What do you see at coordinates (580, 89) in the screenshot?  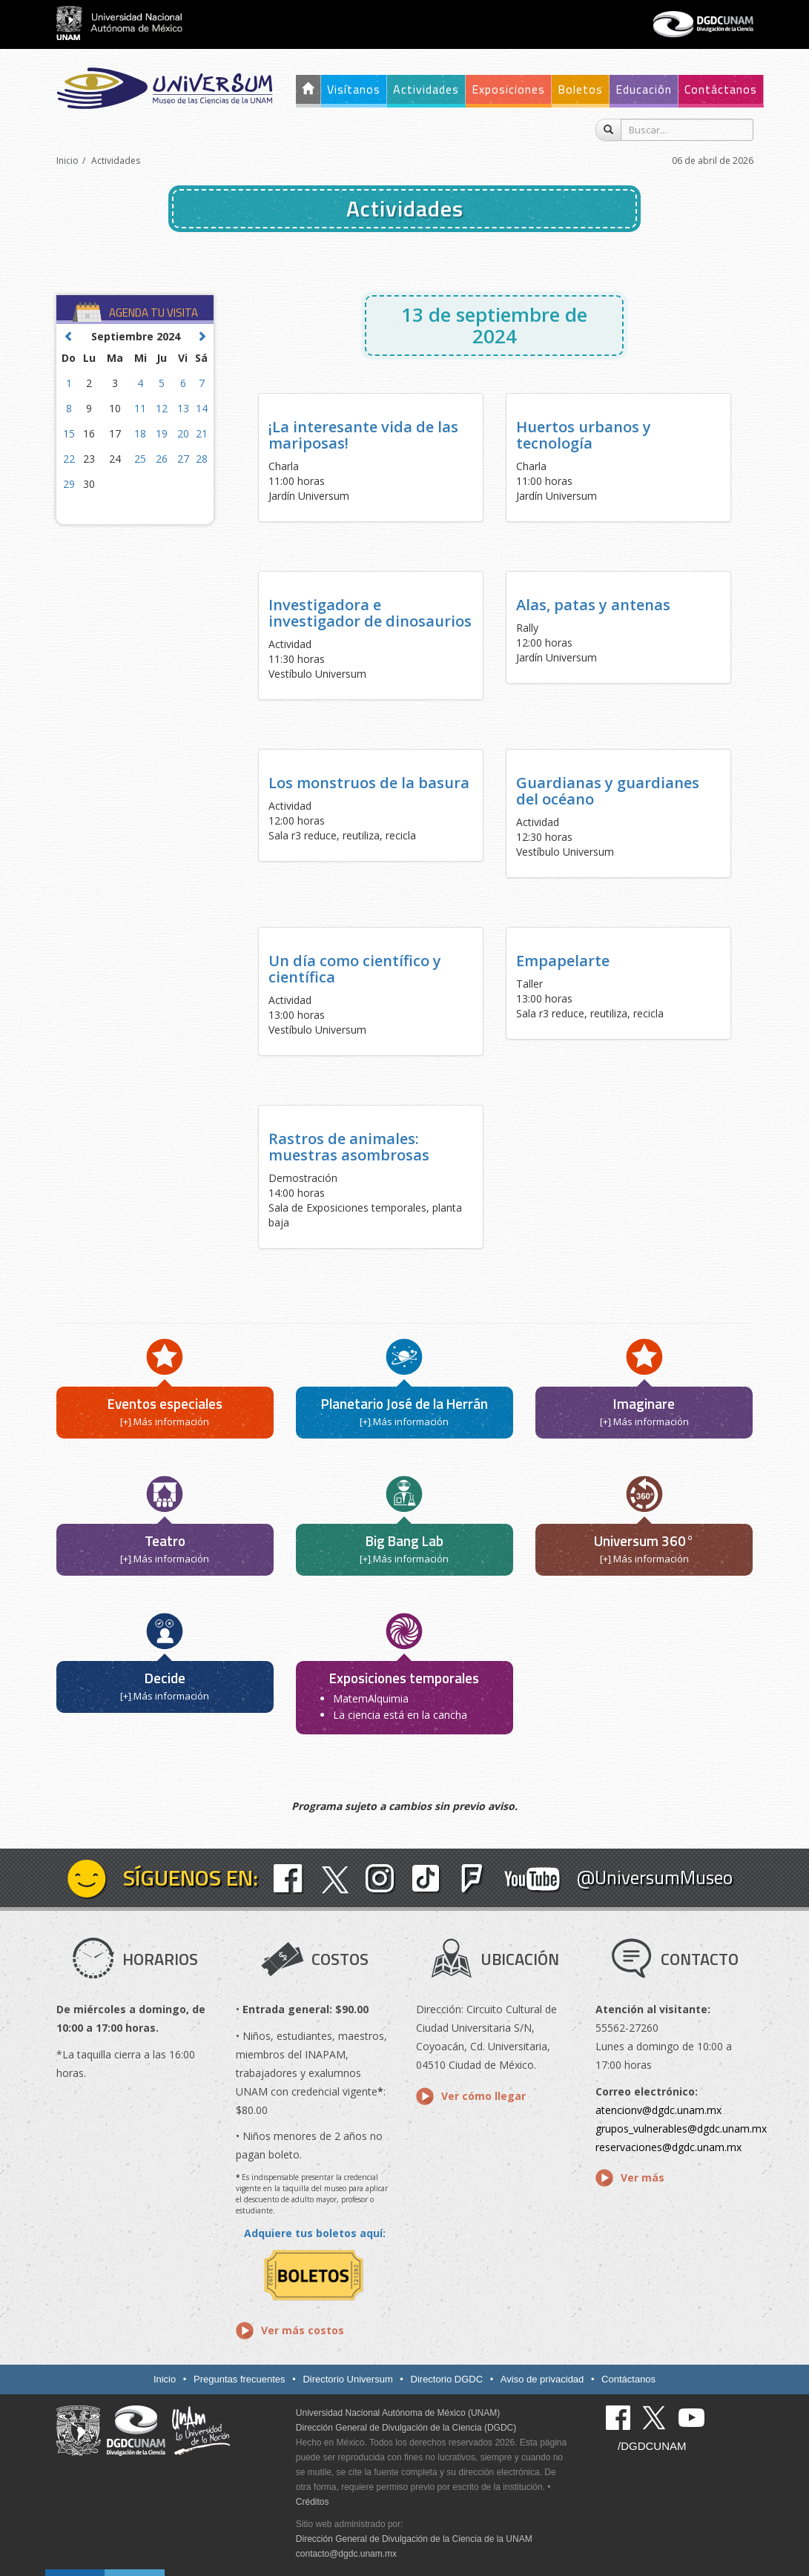 I see `Boletos` at bounding box center [580, 89].